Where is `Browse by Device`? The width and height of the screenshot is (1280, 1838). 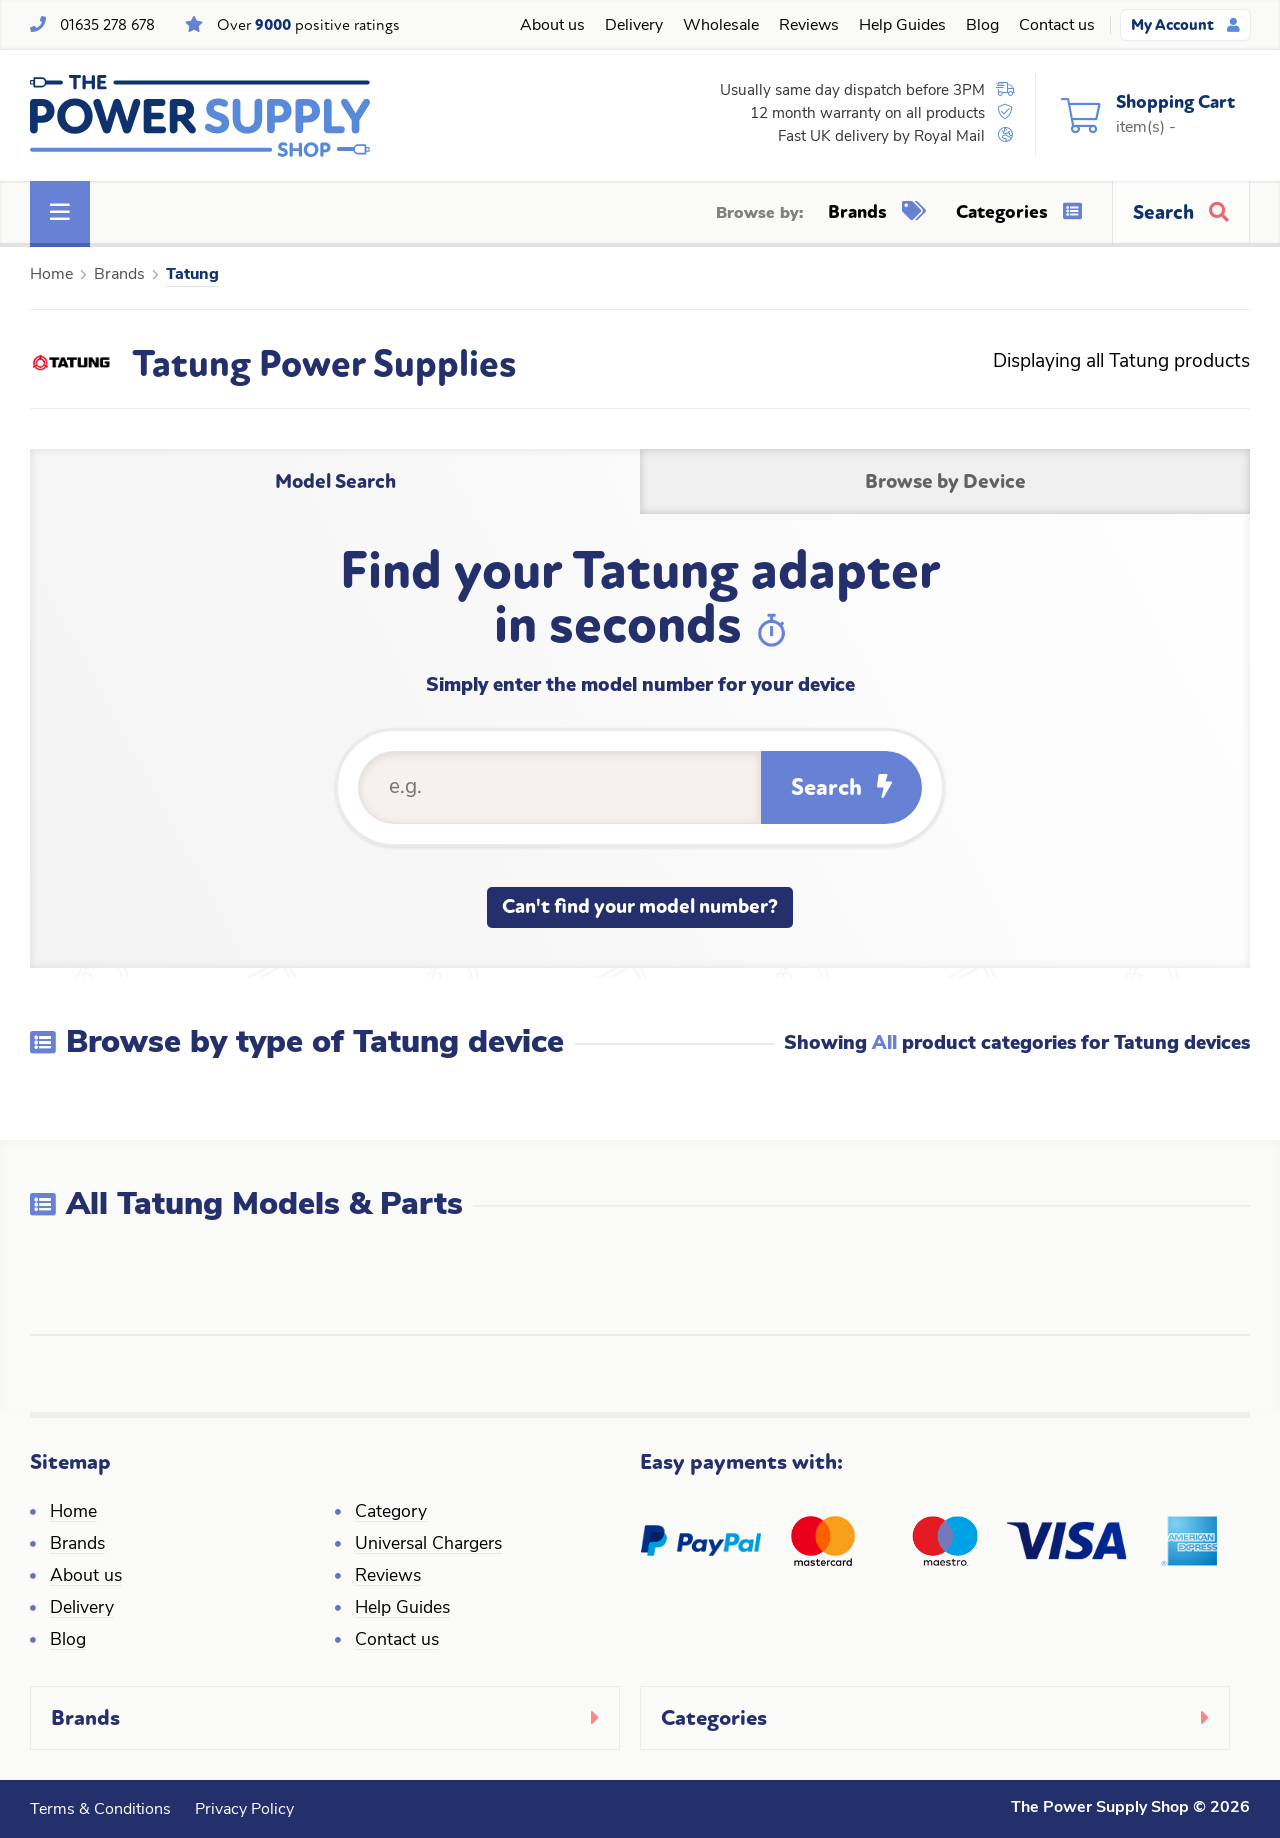
Browse by Device is located at coordinates (945, 481).